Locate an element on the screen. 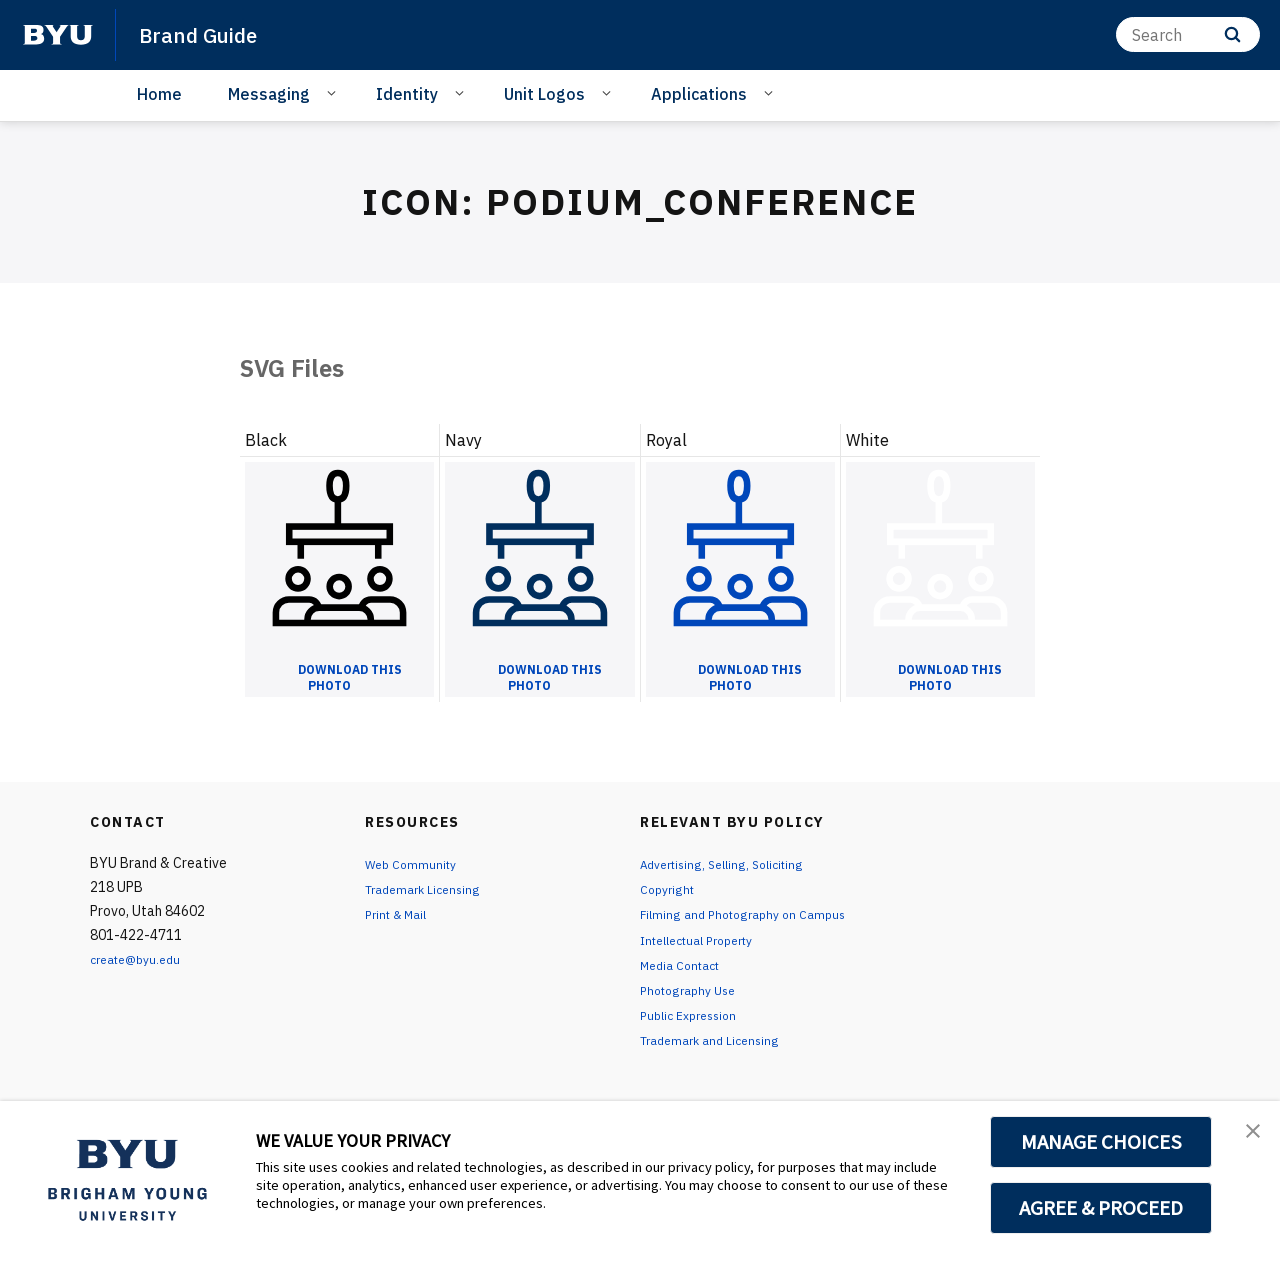 Image resolution: width=1280 pixels, height=1265 pixels. MANAGE CHOICES [button] is located at coordinates (1101, 1142).